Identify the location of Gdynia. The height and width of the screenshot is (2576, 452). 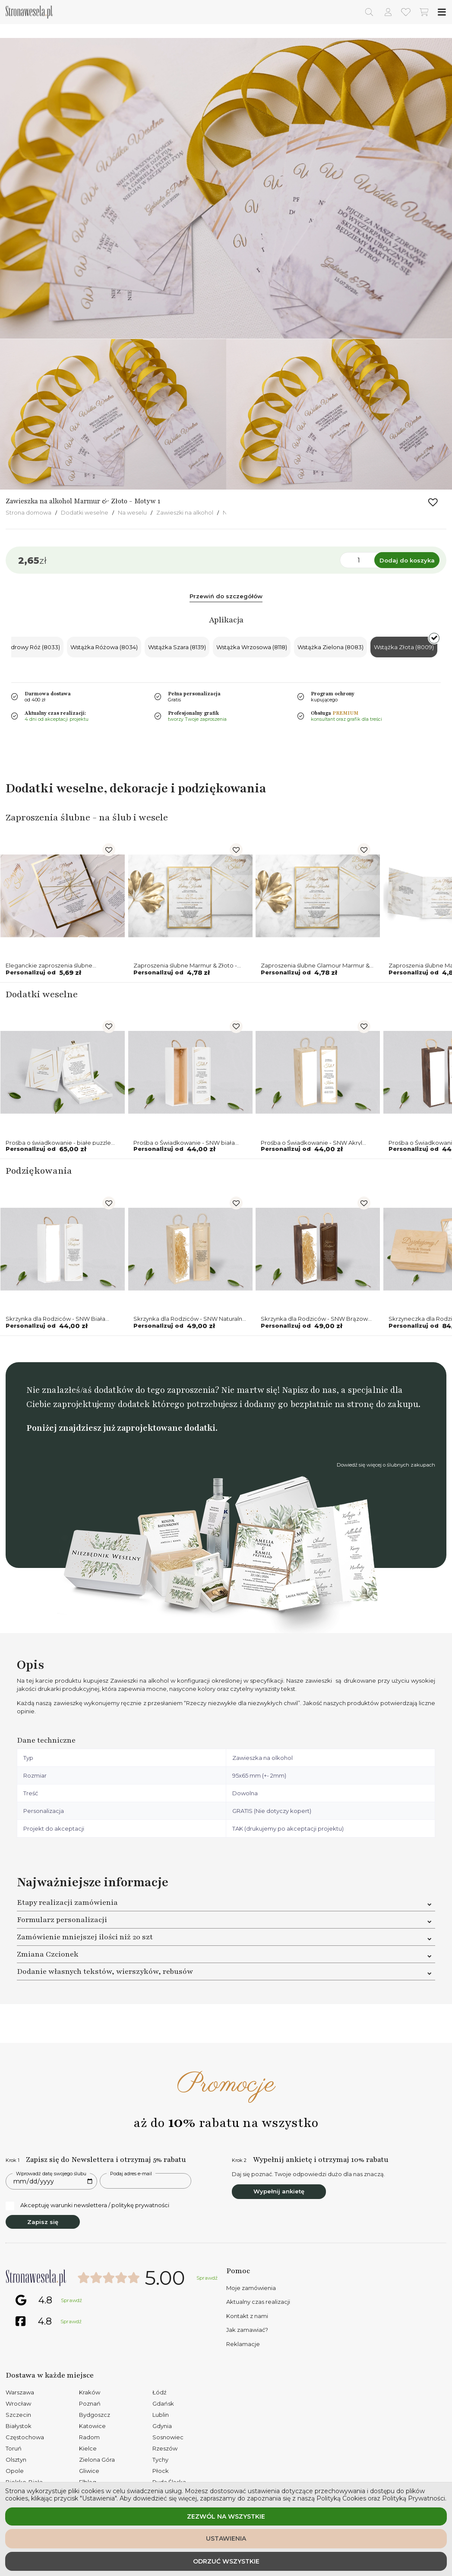
(162, 2425).